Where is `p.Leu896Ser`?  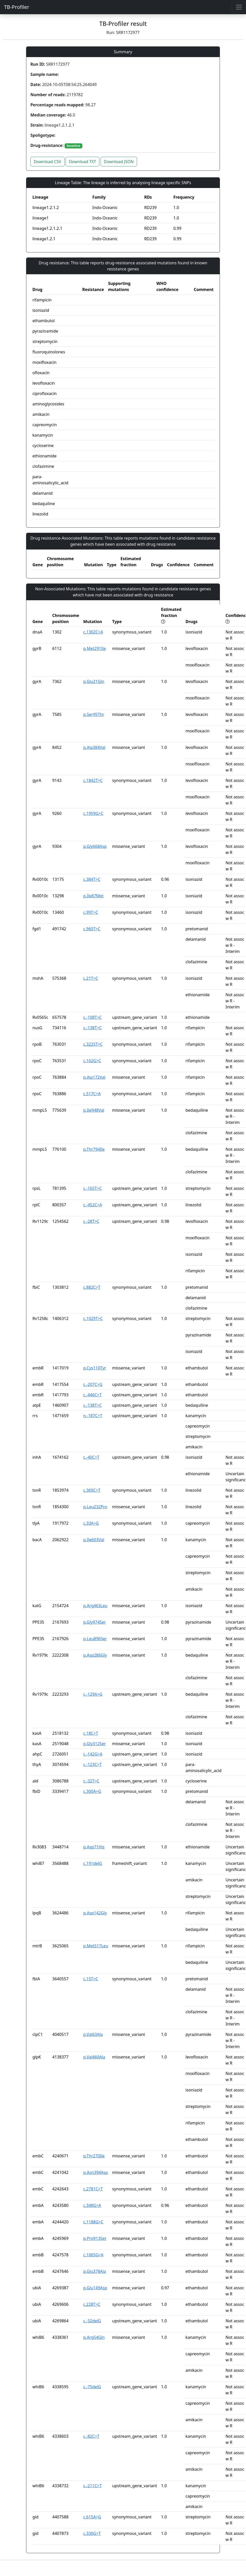 p.Leu896Ser is located at coordinates (95, 1638).